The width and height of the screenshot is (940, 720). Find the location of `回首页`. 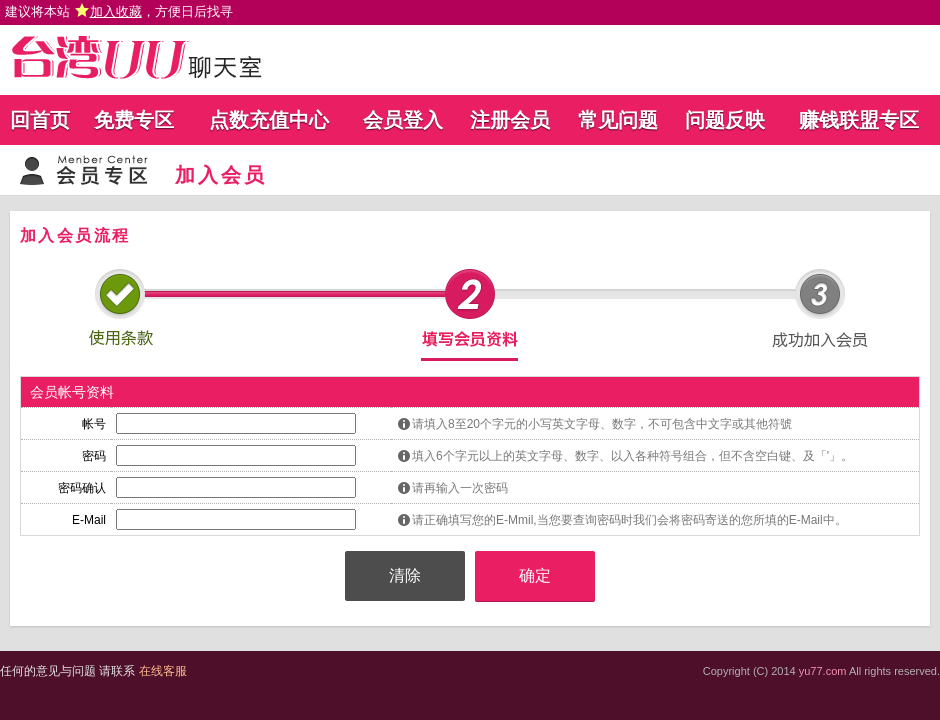

回首页 is located at coordinates (40, 120).